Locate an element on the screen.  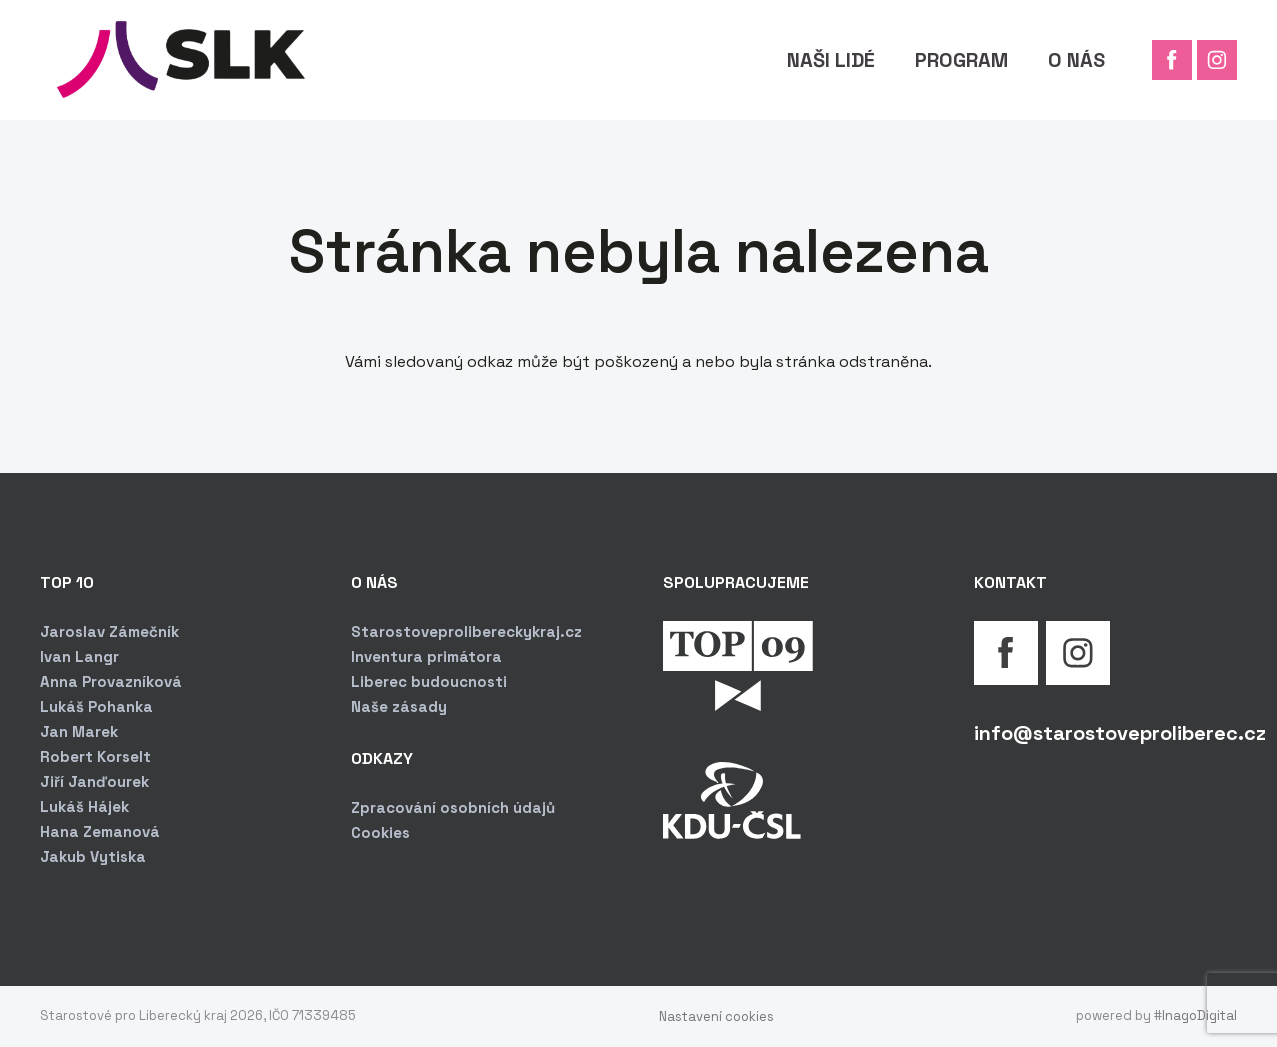
Ivan Langr is located at coordinates (79, 656).